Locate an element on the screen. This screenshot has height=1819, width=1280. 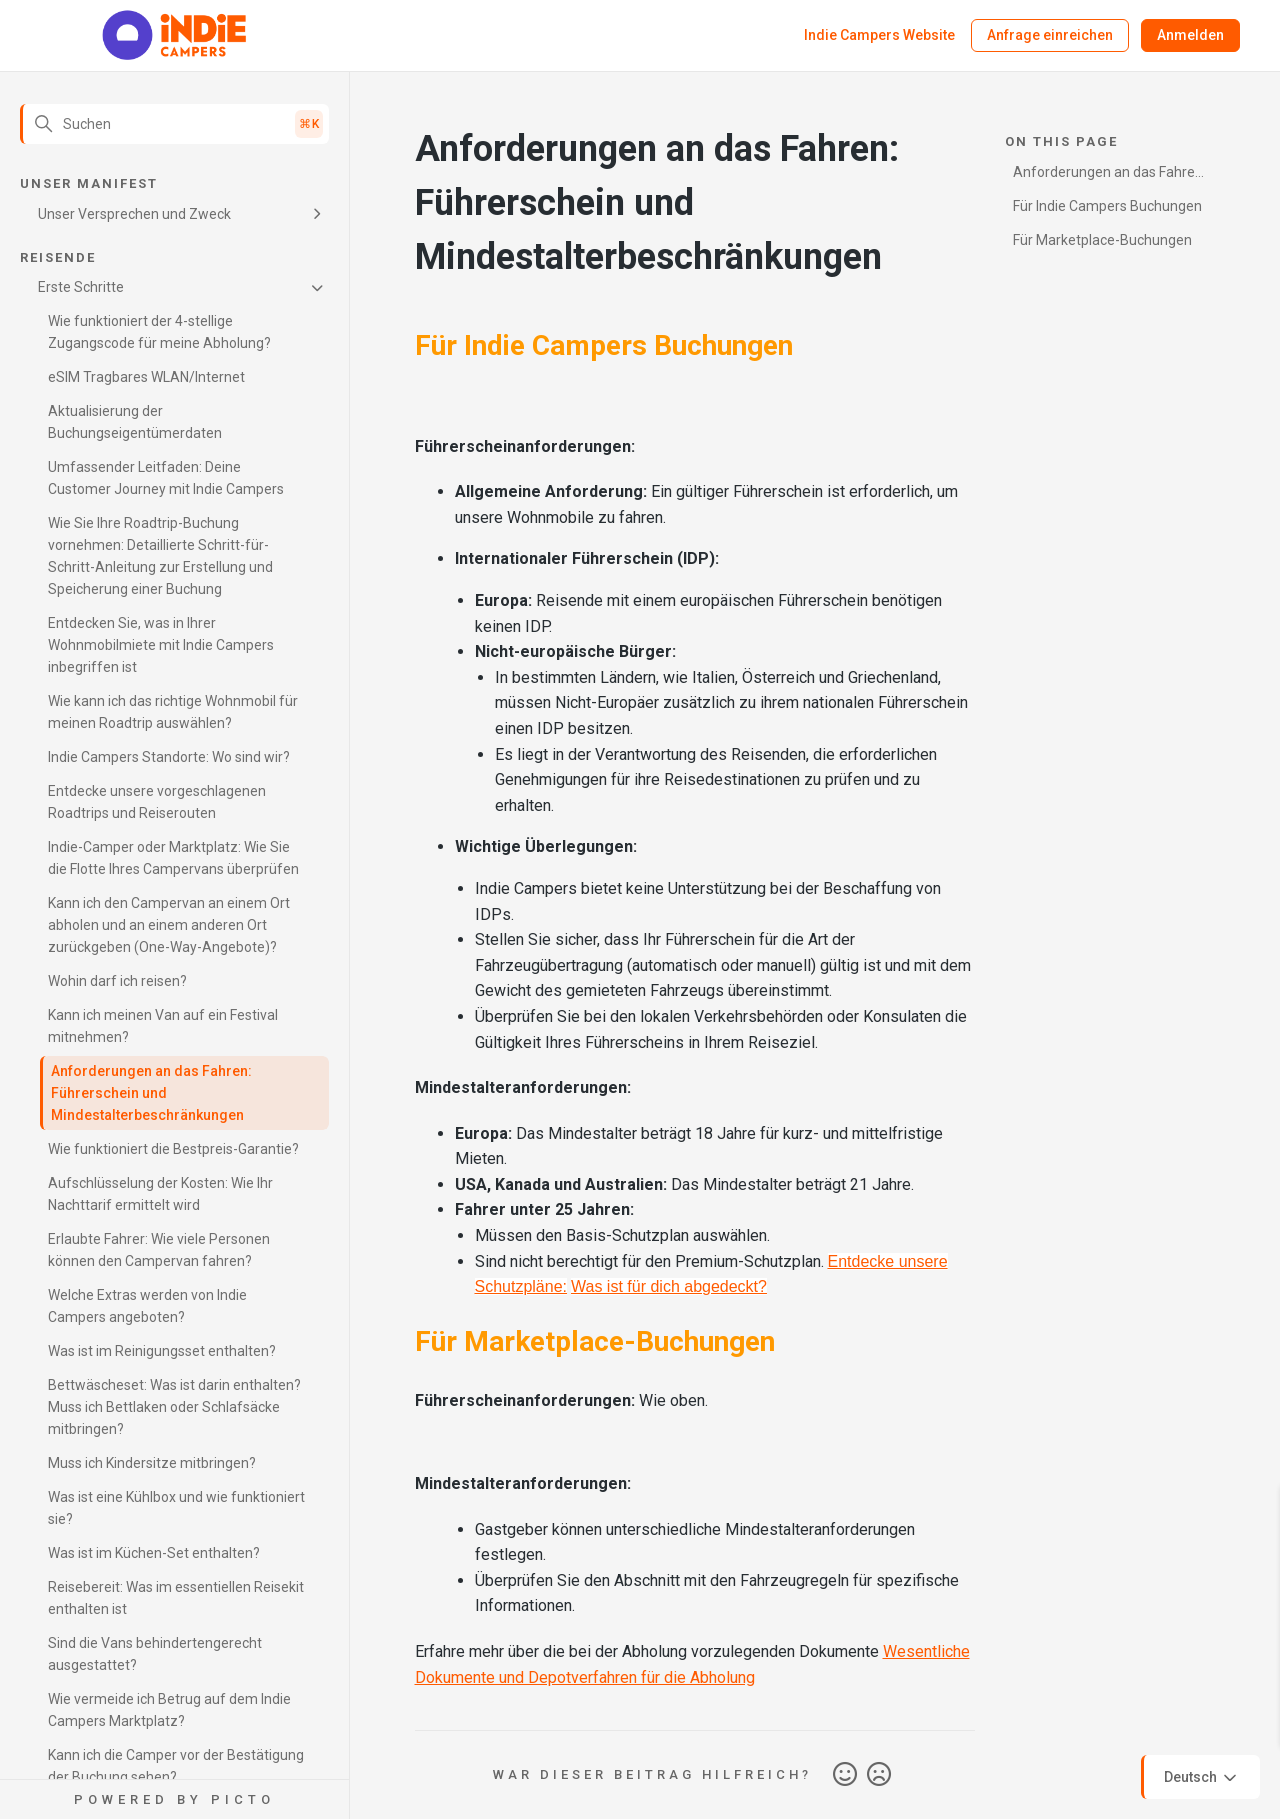
Indie-Camper oder Marktplatz: Wie Sie die Flotte Ihres Campervans überprüfen is located at coordinates (173, 858).